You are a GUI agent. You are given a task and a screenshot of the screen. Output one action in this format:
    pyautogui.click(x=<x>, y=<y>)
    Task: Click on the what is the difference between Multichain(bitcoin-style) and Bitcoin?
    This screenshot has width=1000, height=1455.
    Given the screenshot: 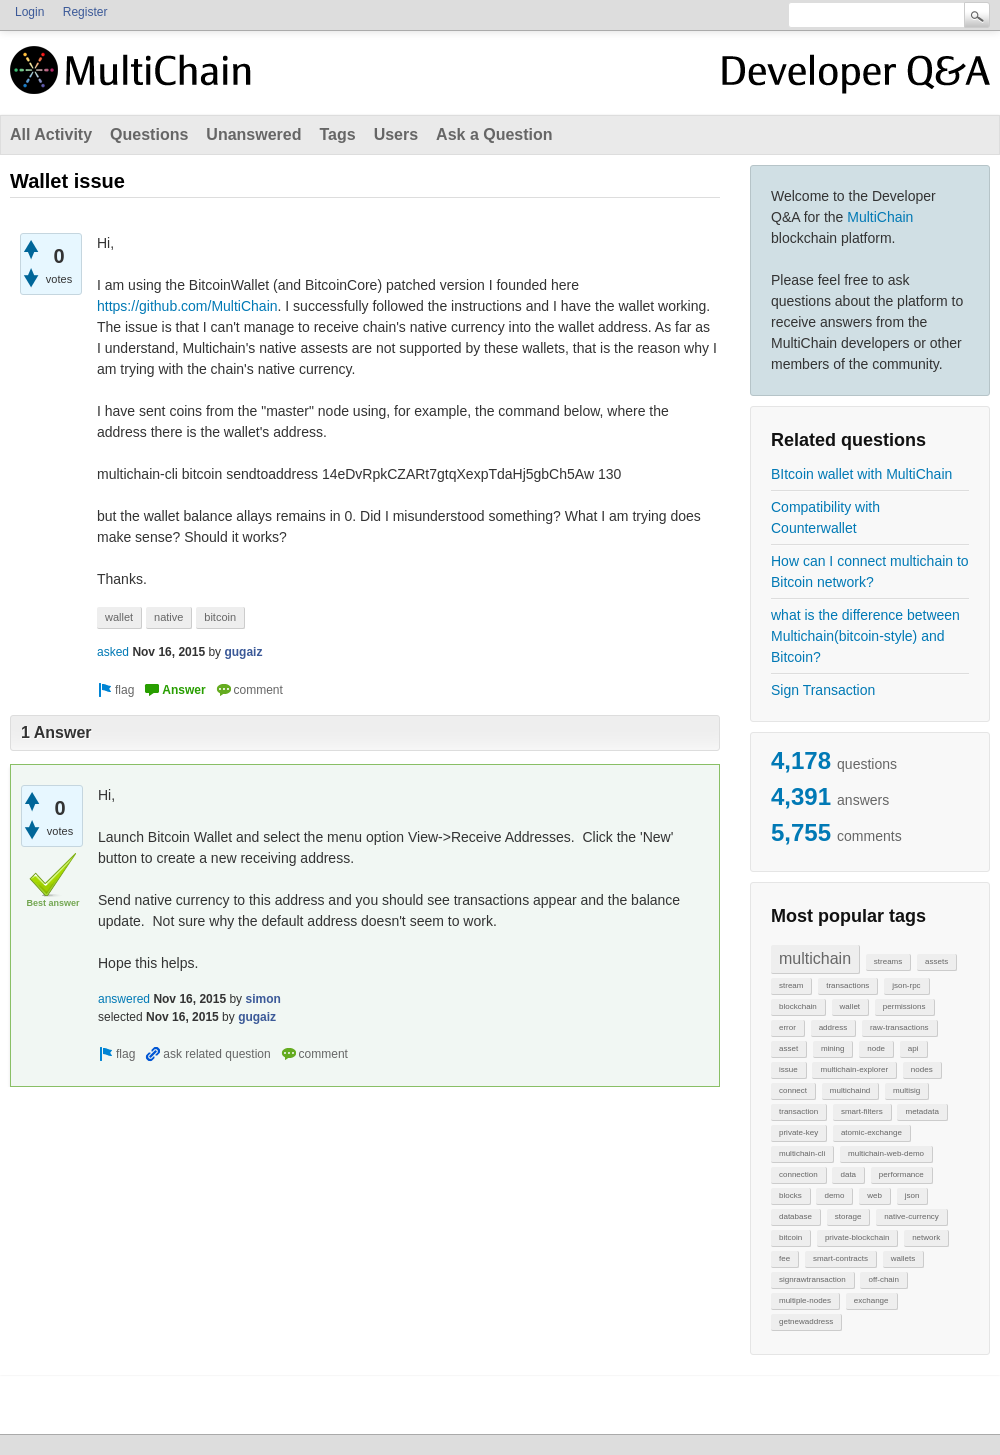 What is the action you would take?
    pyautogui.click(x=865, y=636)
    